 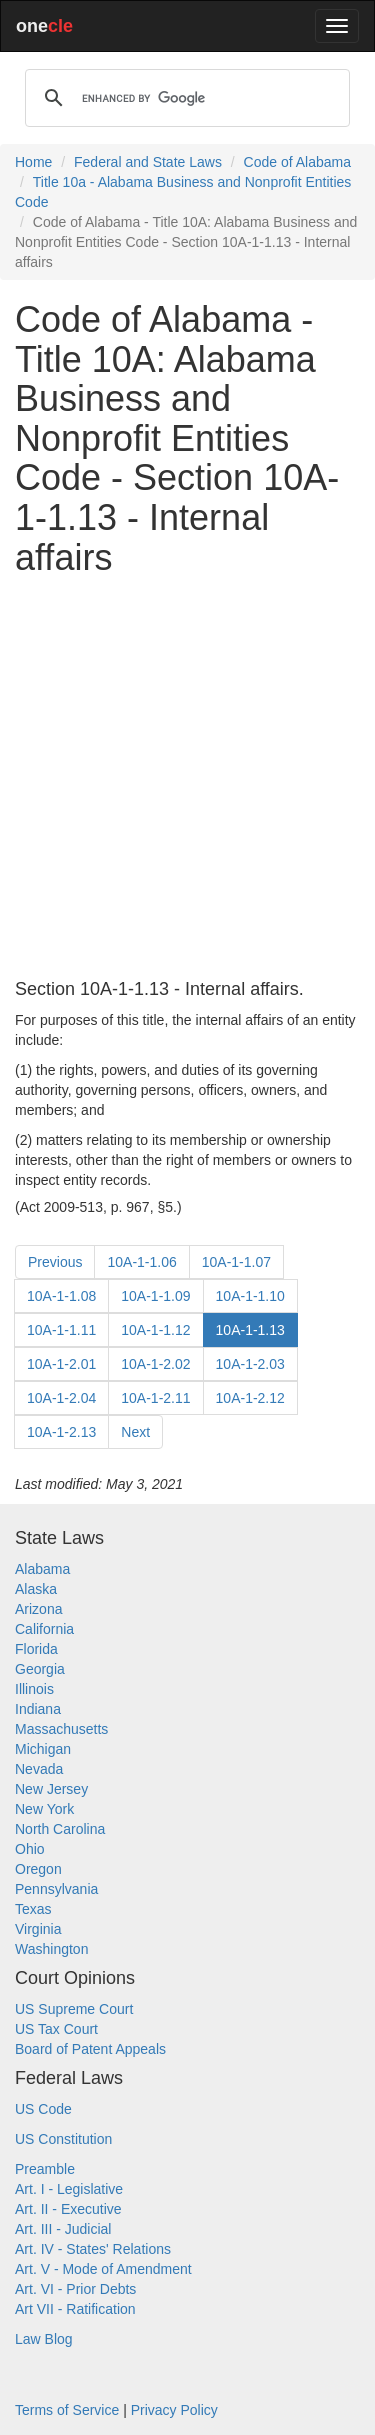 I want to click on North Carolina, so click(x=60, y=1829).